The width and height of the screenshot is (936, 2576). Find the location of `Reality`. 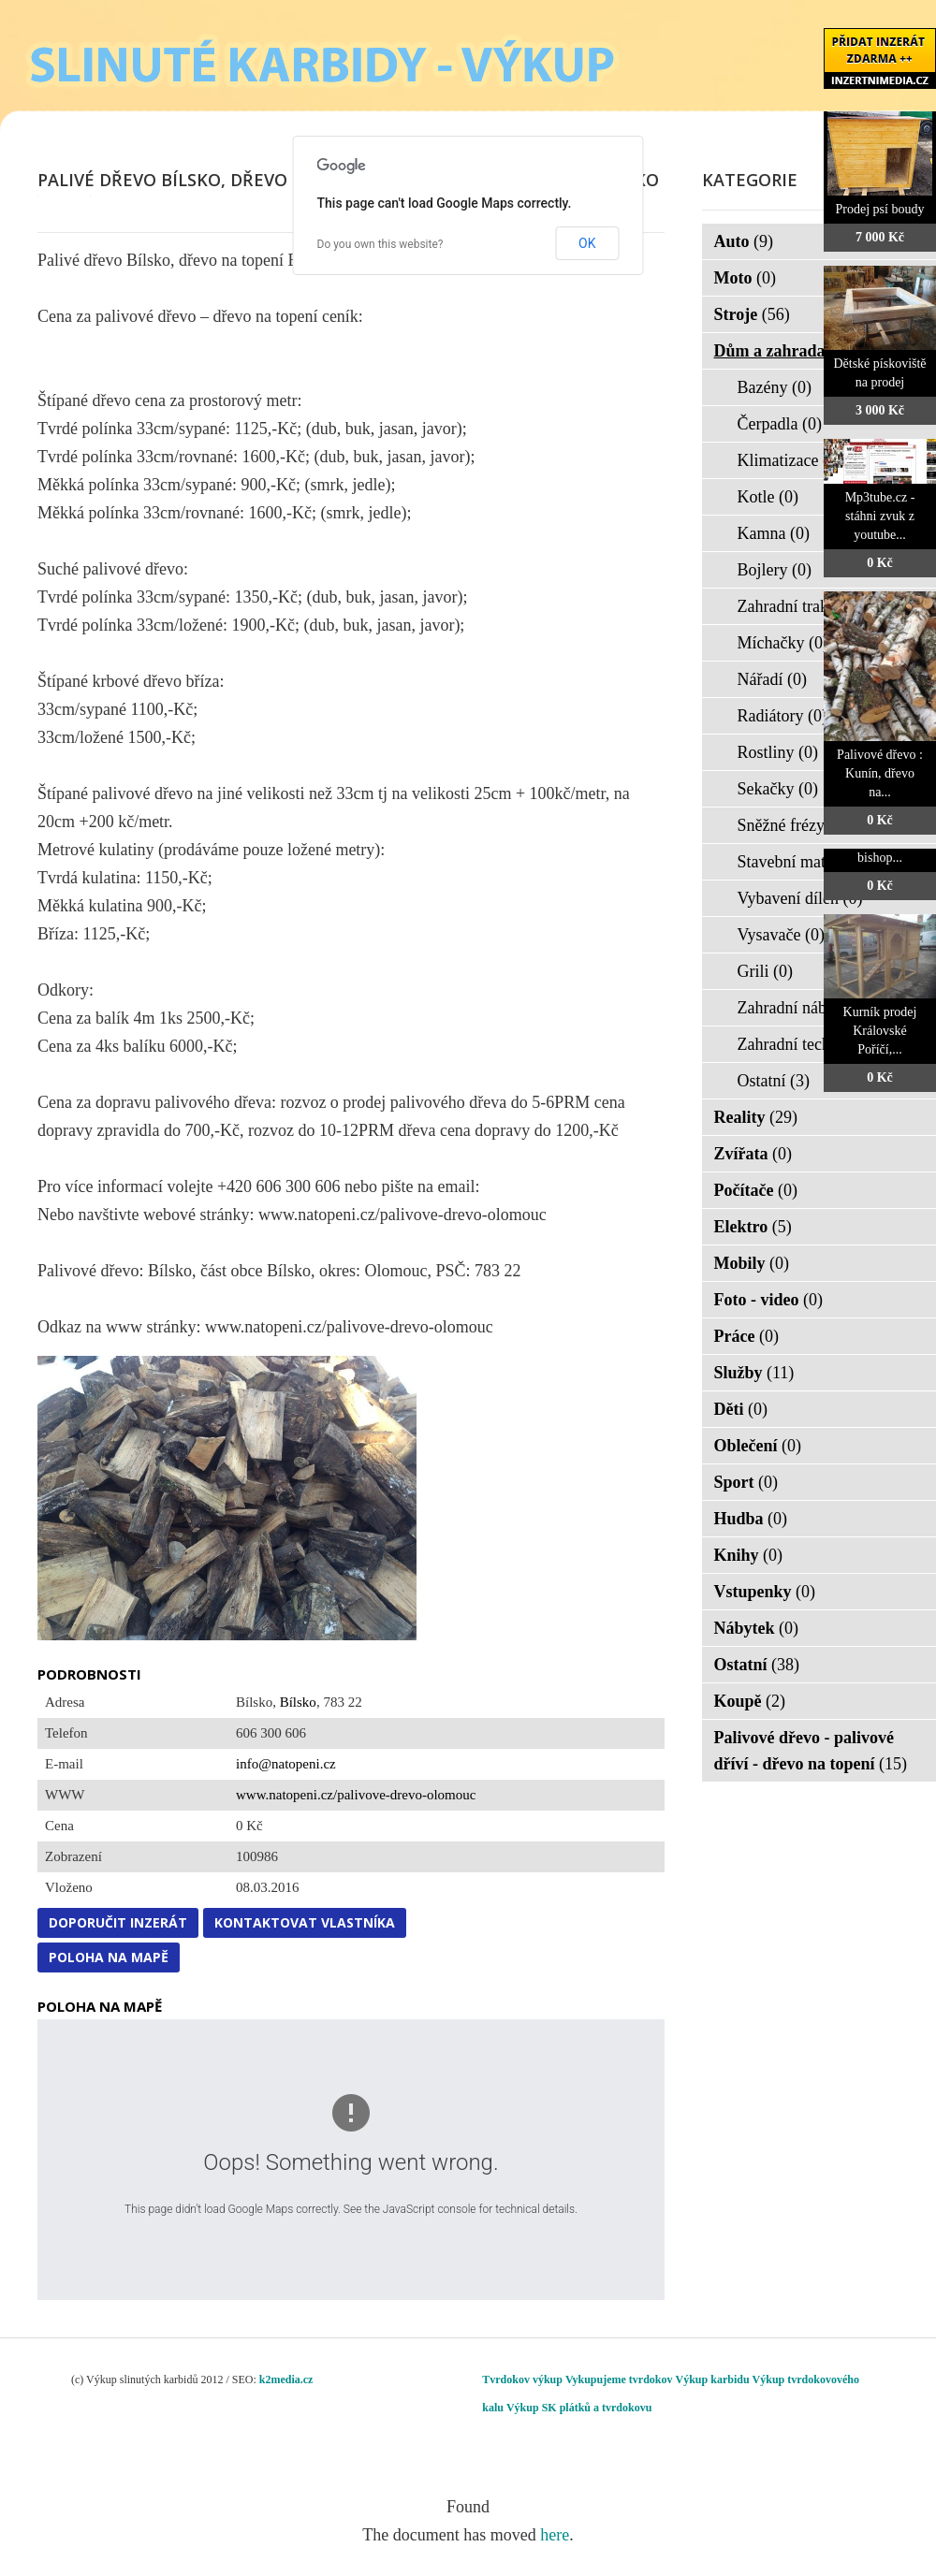

Reality is located at coordinates (755, 1117).